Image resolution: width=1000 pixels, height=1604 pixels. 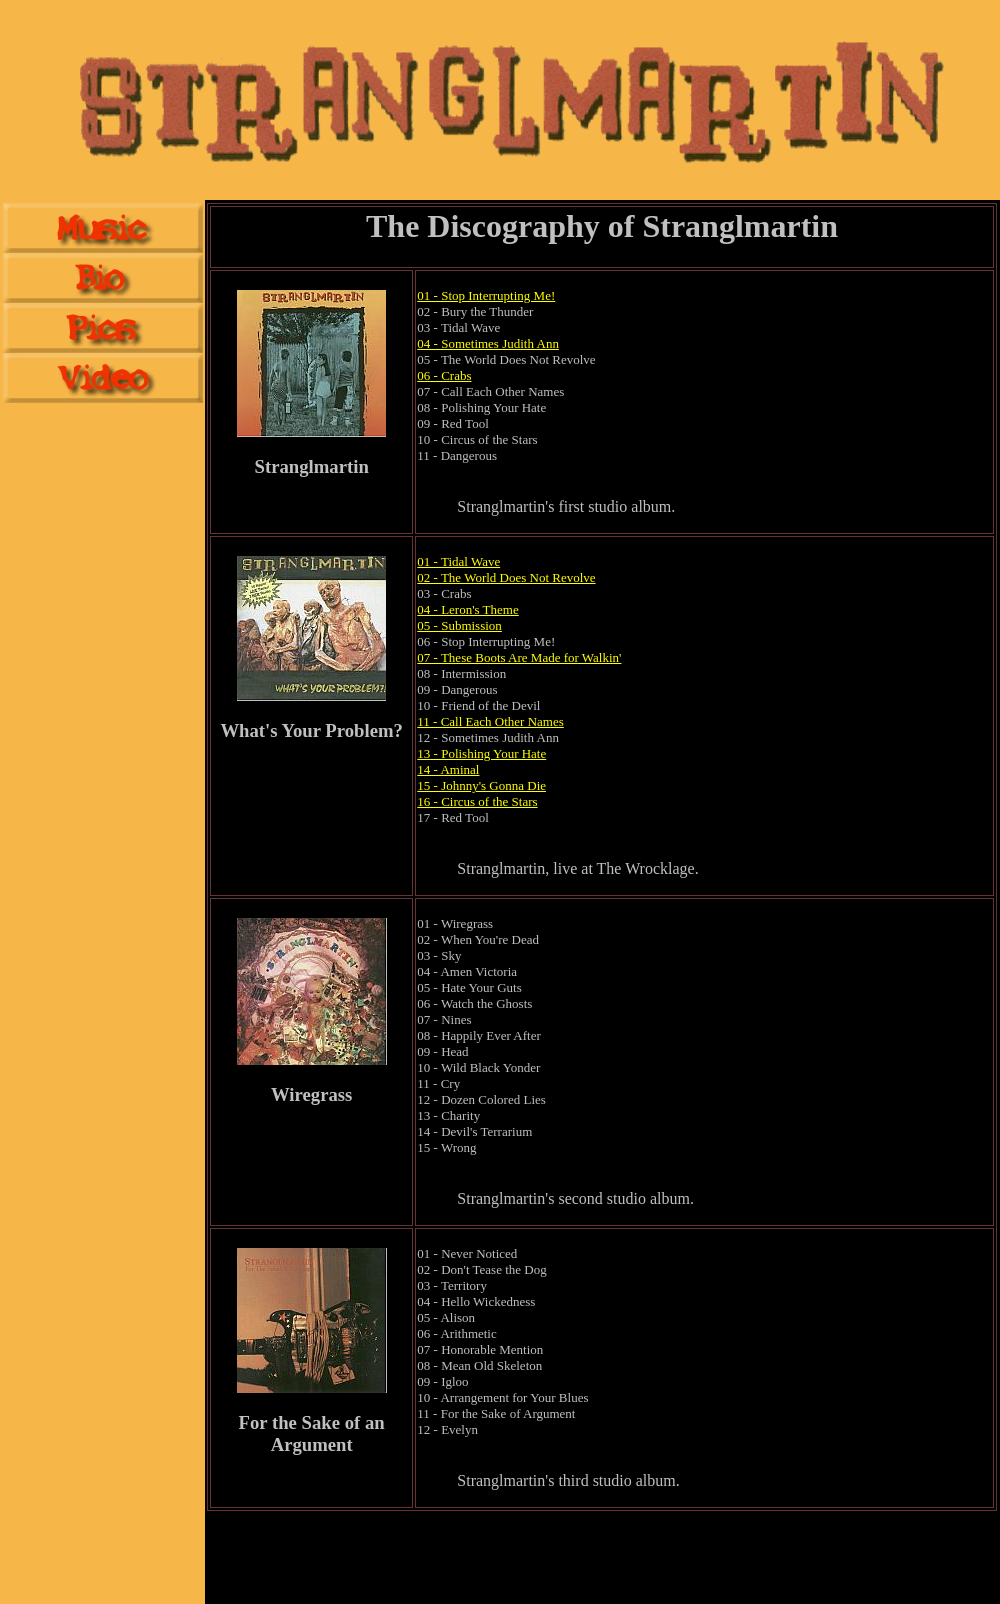 What do you see at coordinates (444, 375) in the screenshot?
I see `06 - Crabs` at bounding box center [444, 375].